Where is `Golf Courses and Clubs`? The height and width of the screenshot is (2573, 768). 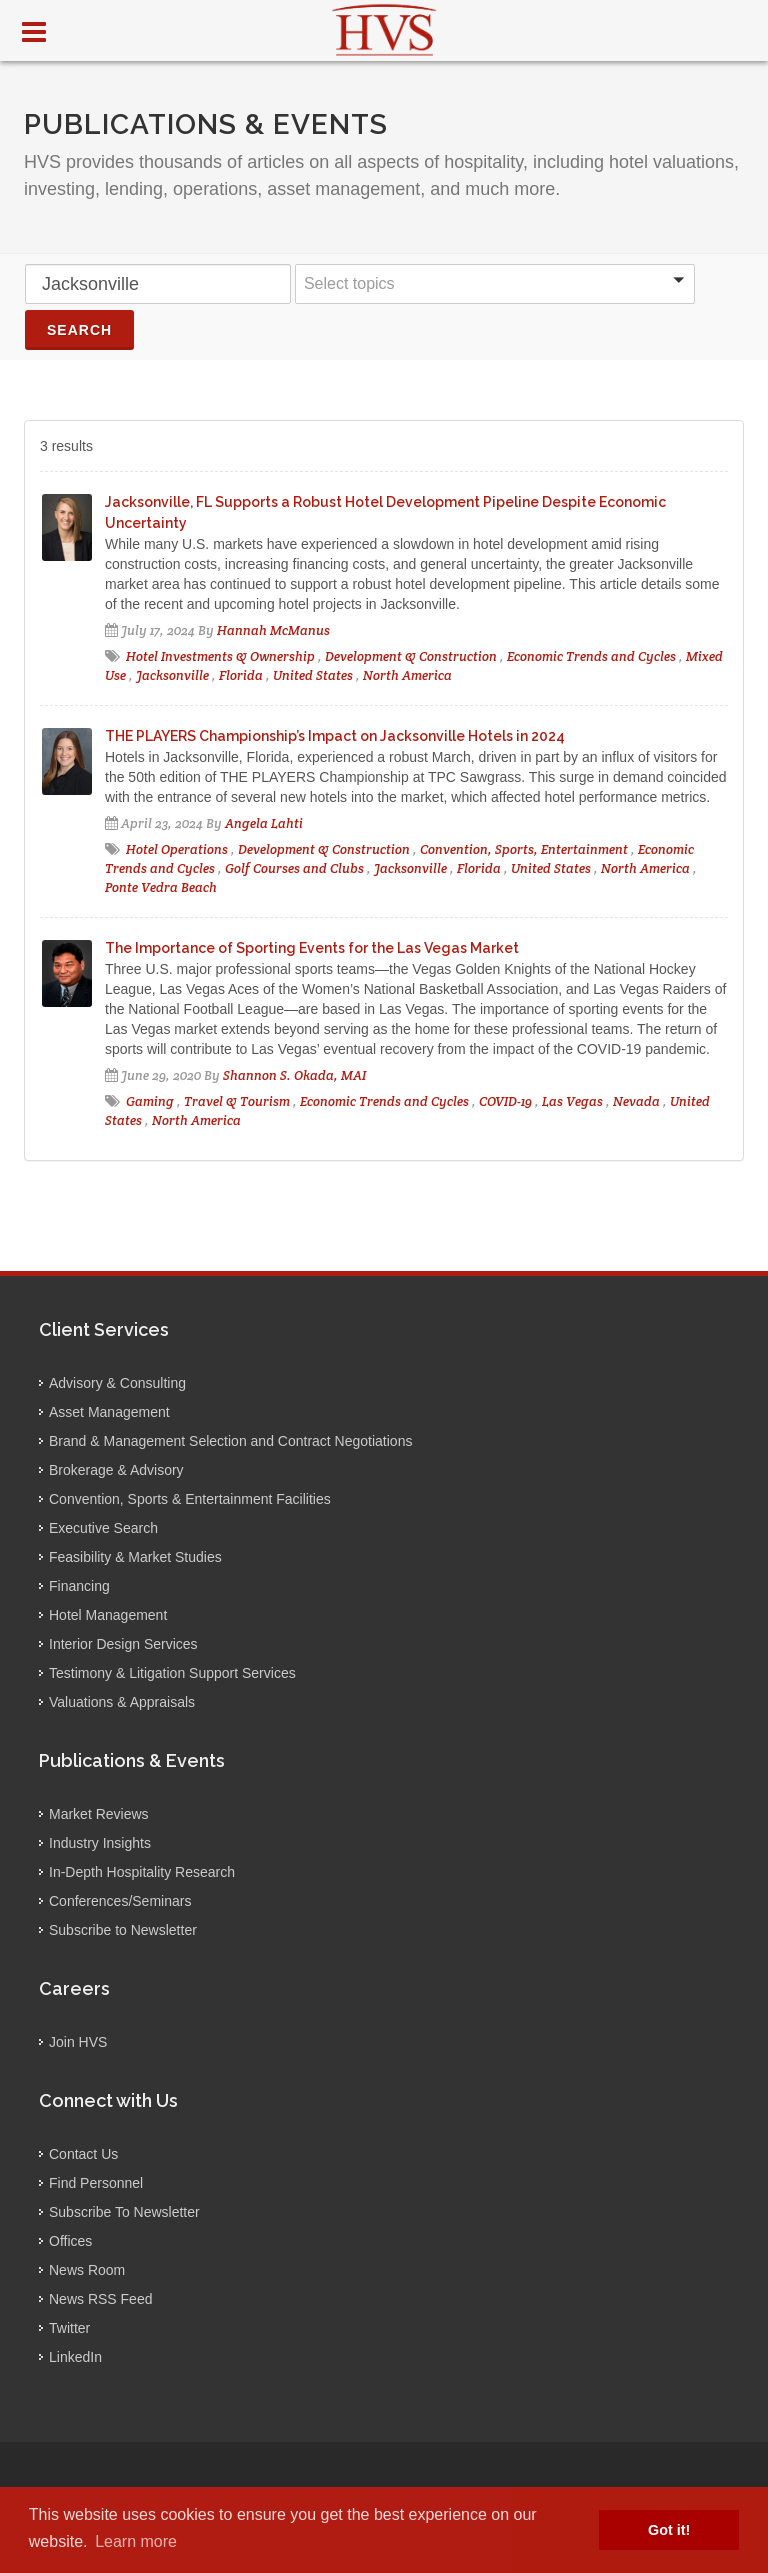
Golf Courses and Clubs is located at coordinates (296, 868).